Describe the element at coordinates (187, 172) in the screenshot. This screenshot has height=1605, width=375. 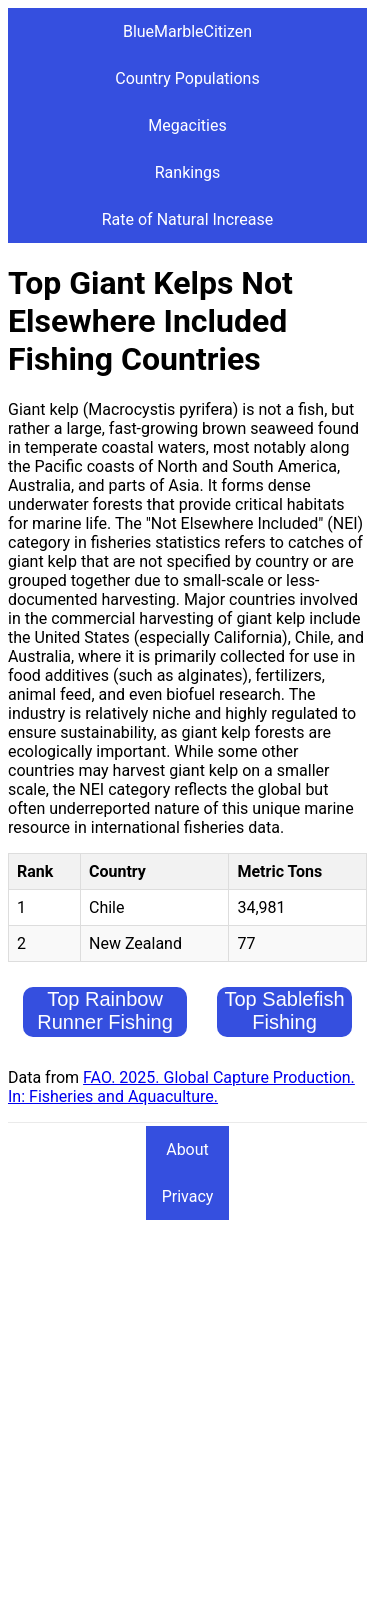
I see `Rankings` at that location.